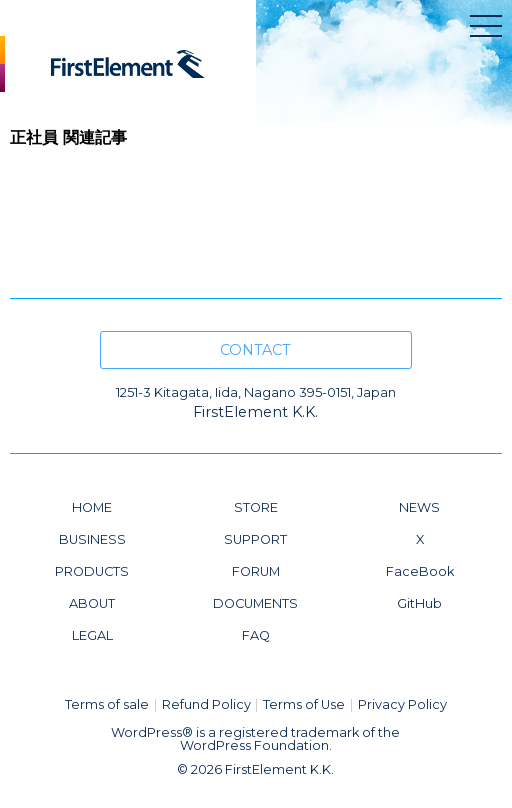  I want to click on ABOUT, so click(92, 603).